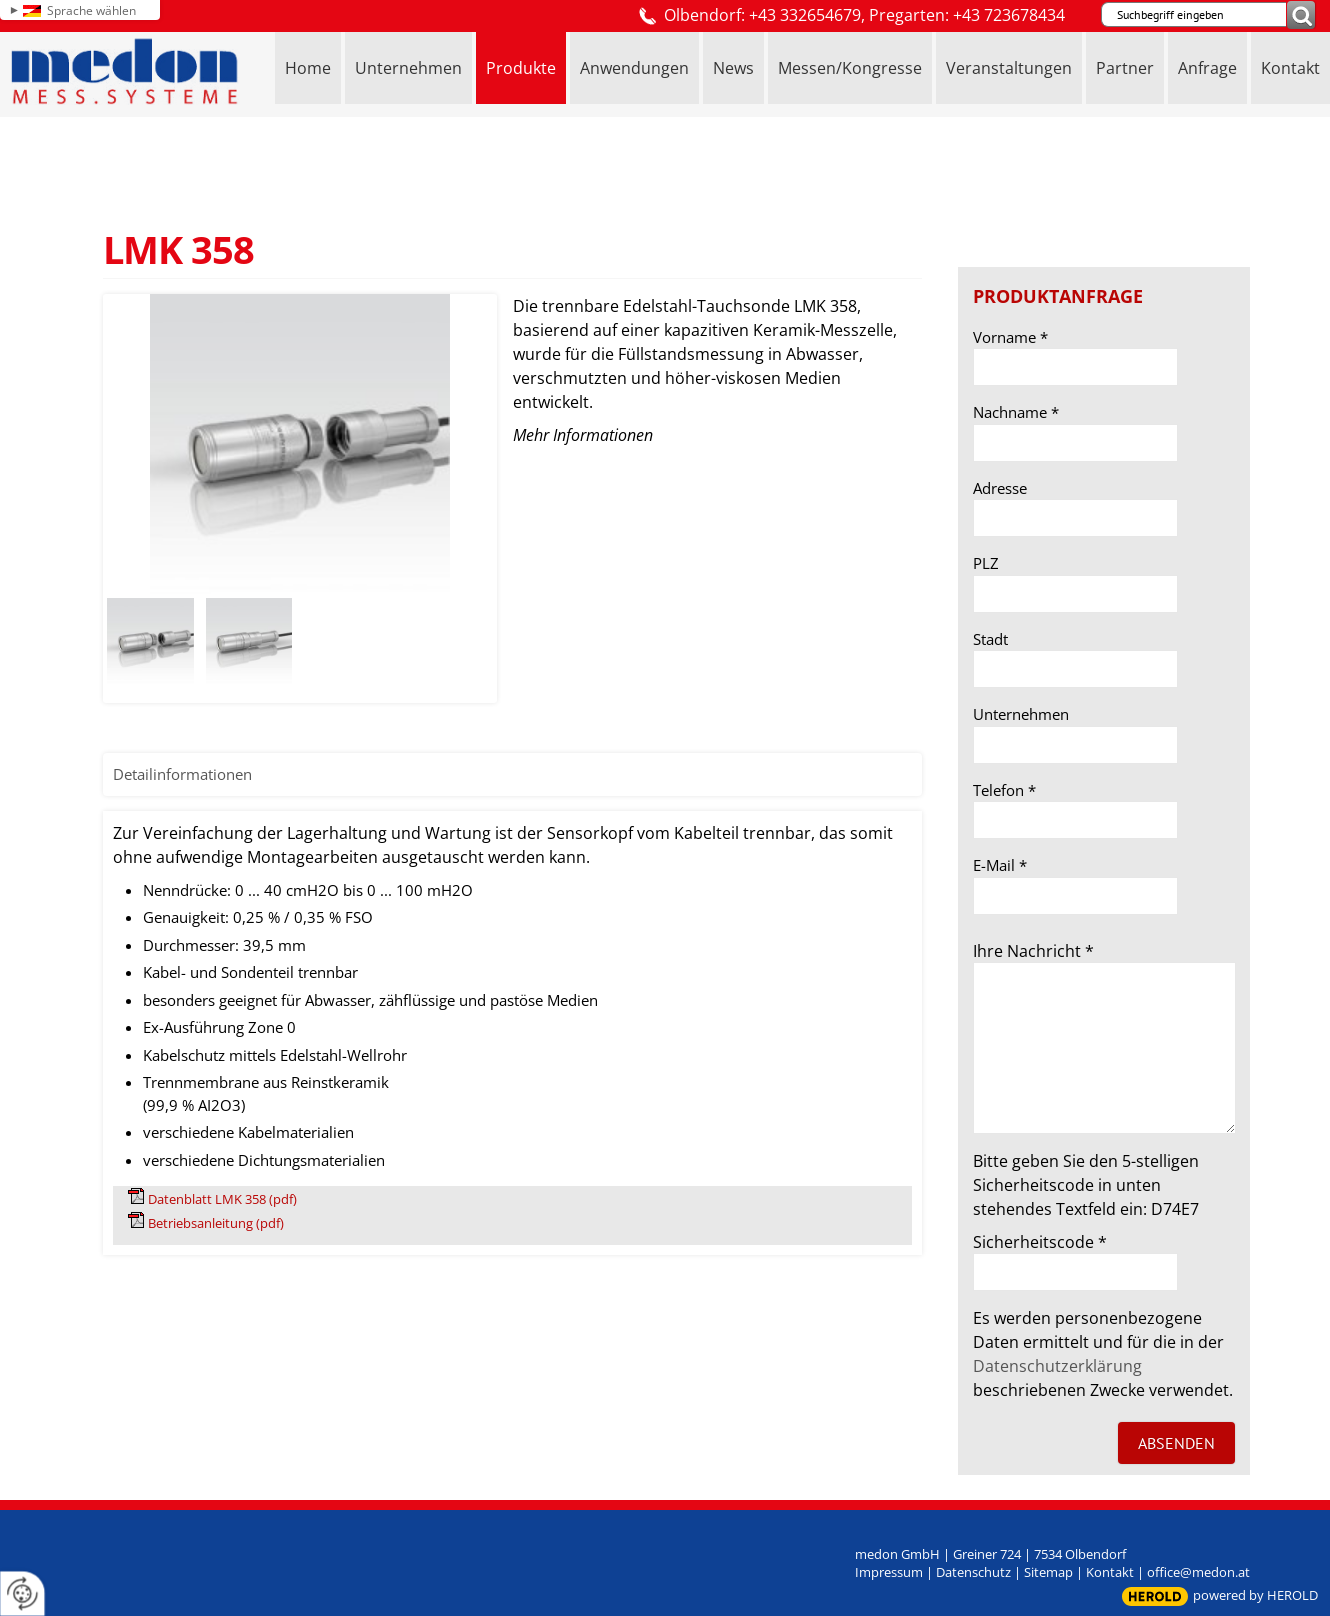 This screenshot has height=1616, width=1330. I want to click on Detailinformationen, so click(182, 774).